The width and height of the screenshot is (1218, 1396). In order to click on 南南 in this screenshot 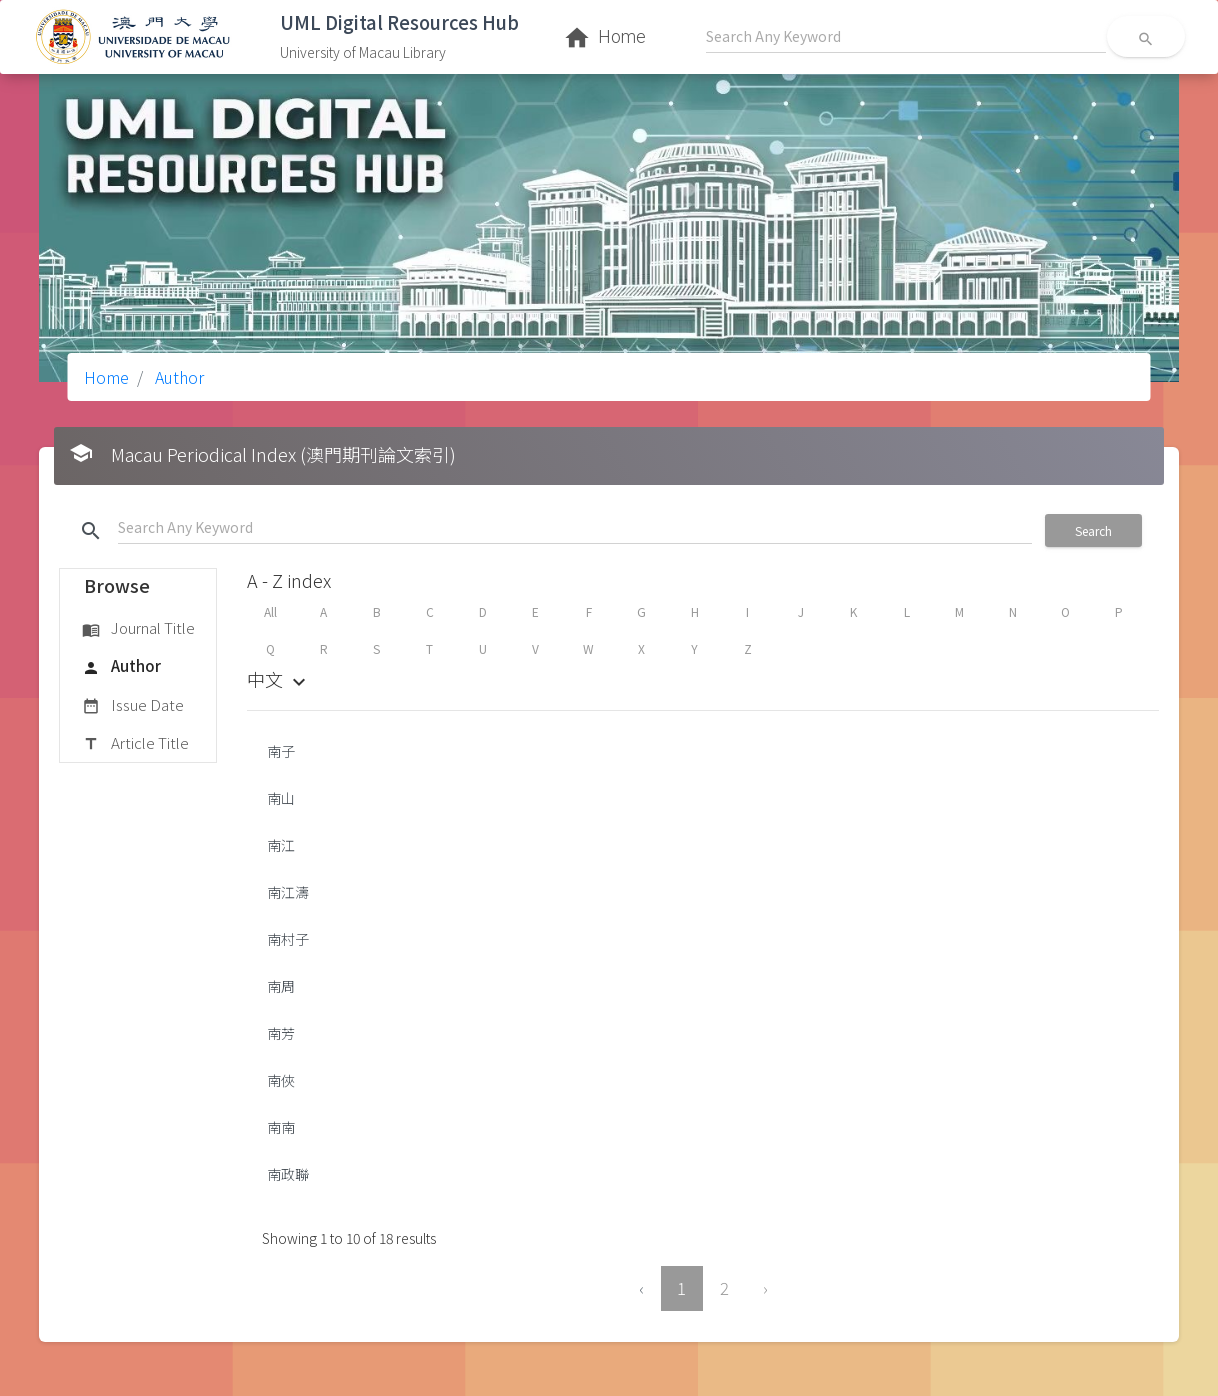, I will do `click(281, 1127)`.